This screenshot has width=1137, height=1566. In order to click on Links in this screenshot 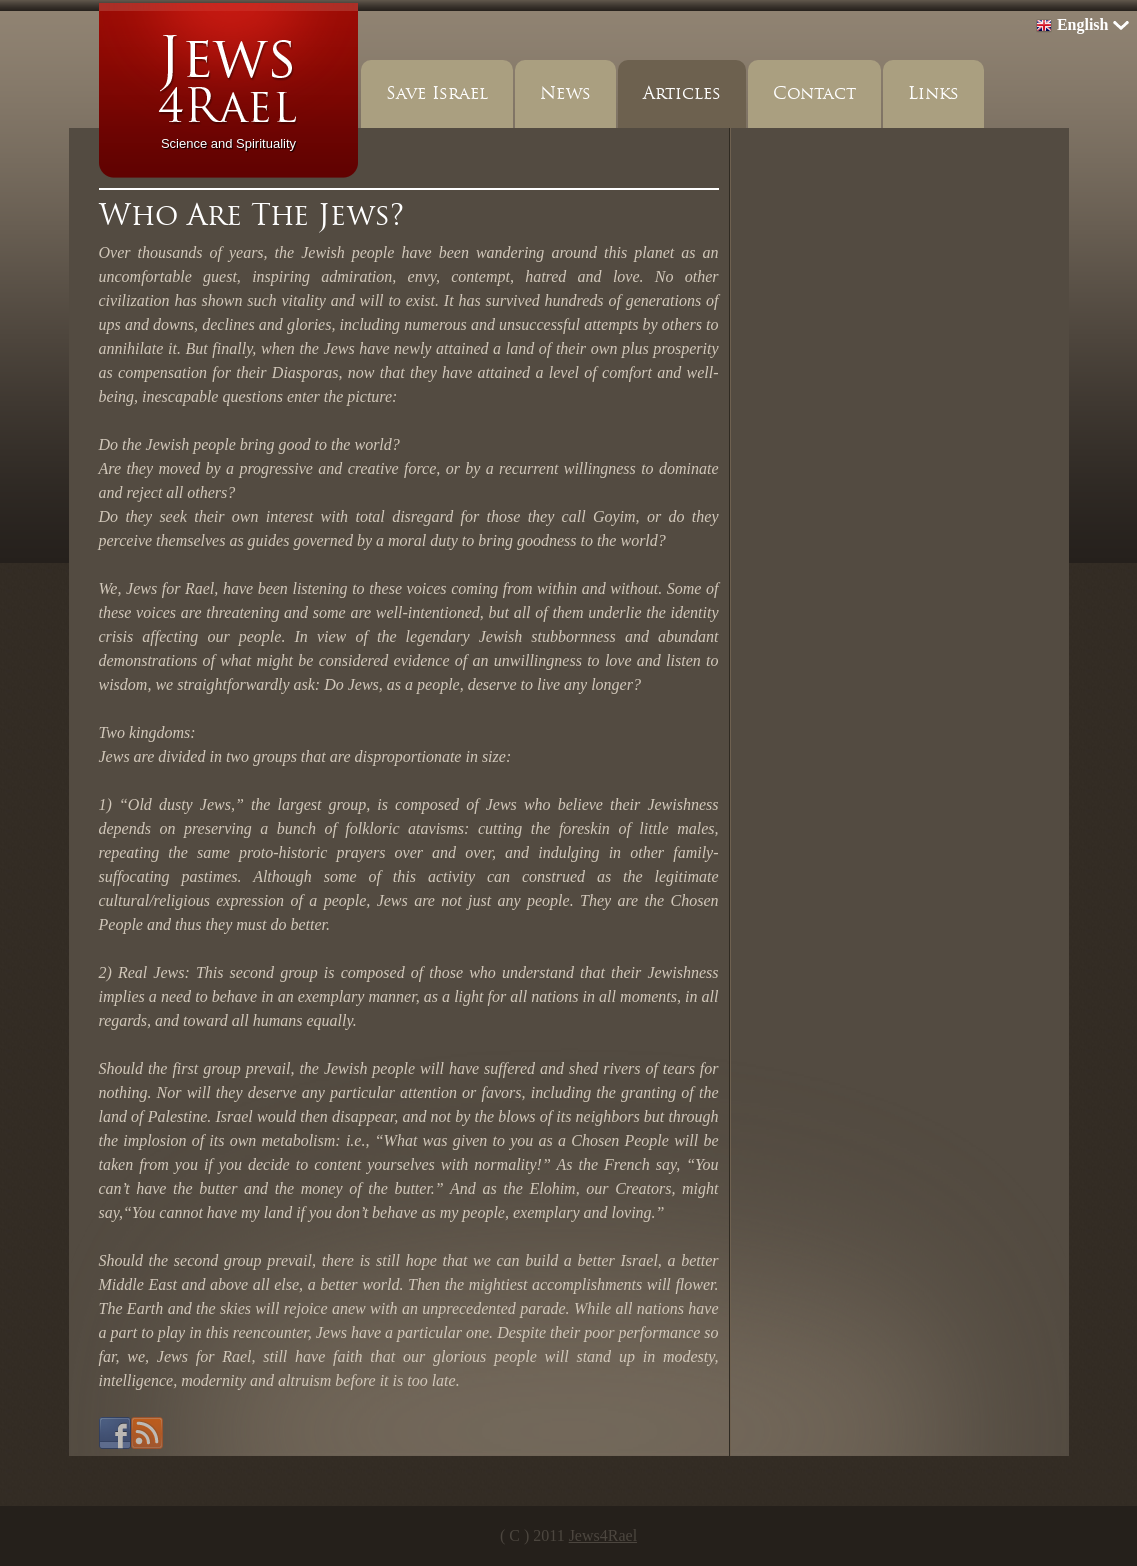, I will do `click(933, 93)`.